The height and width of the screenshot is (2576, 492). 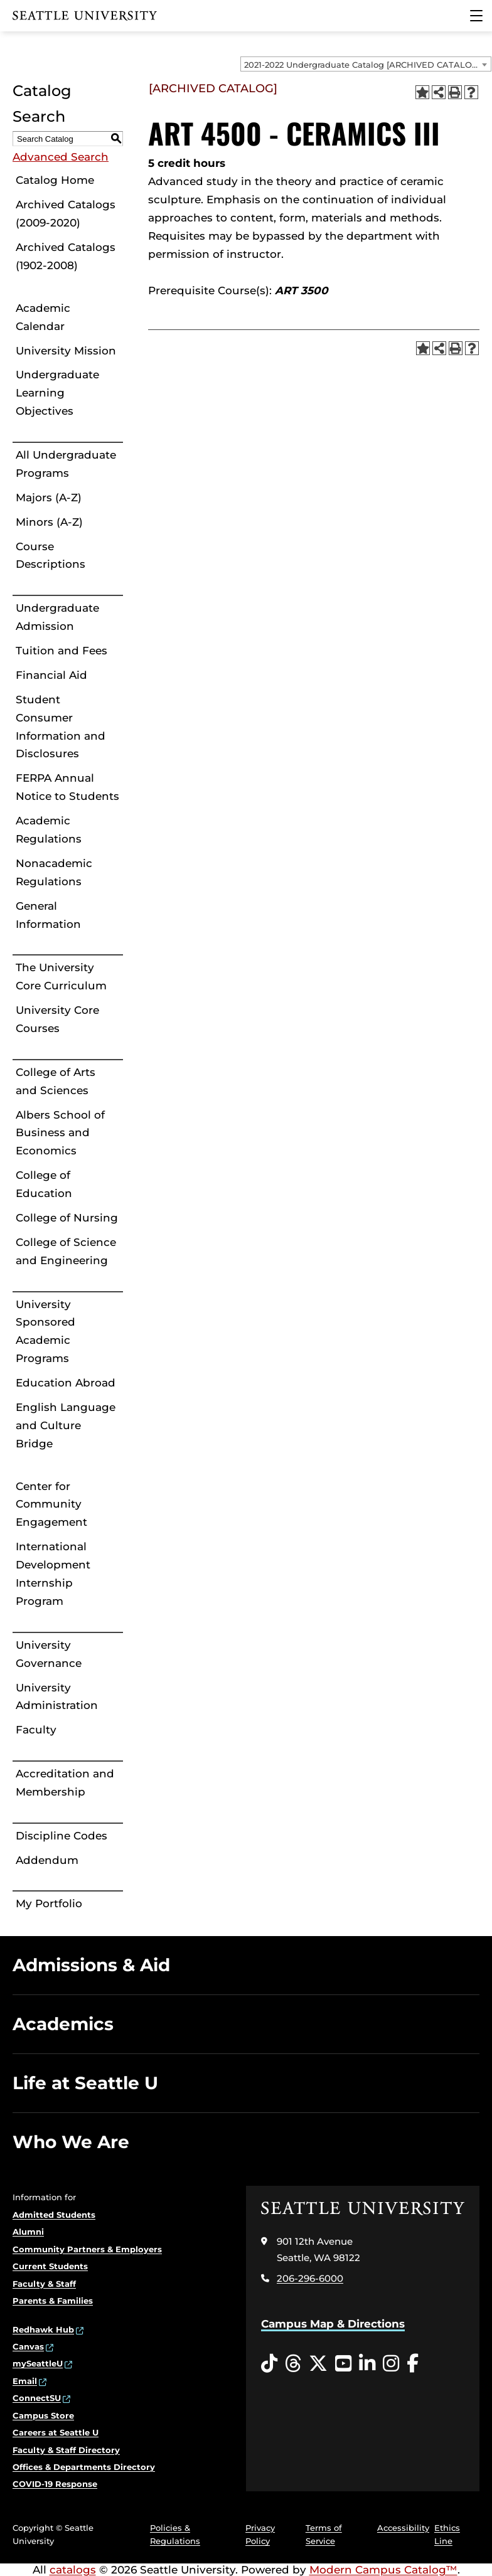 What do you see at coordinates (383, 2569) in the screenshot?
I see `Modern Campus Catalog™` at bounding box center [383, 2569].